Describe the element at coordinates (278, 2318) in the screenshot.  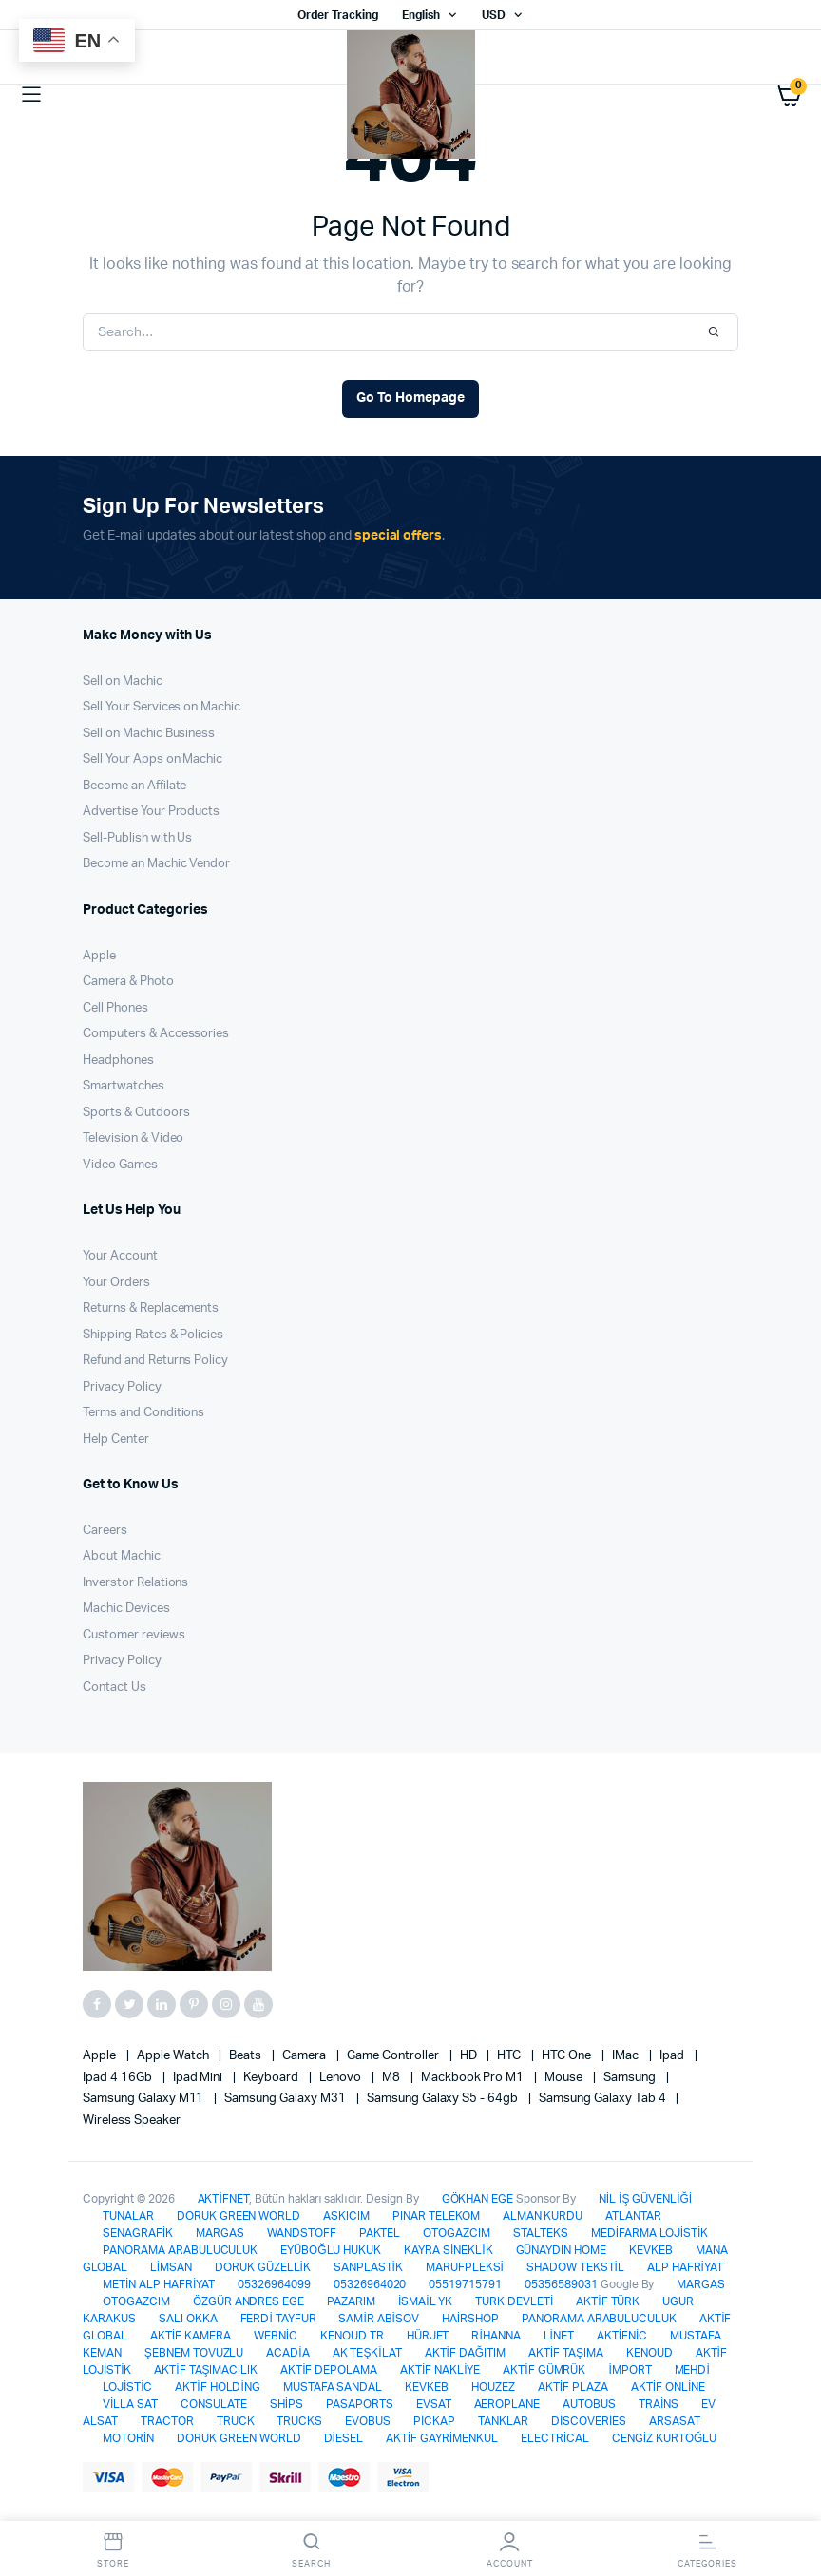
I see `FERDİ TAYFUR` at that location.